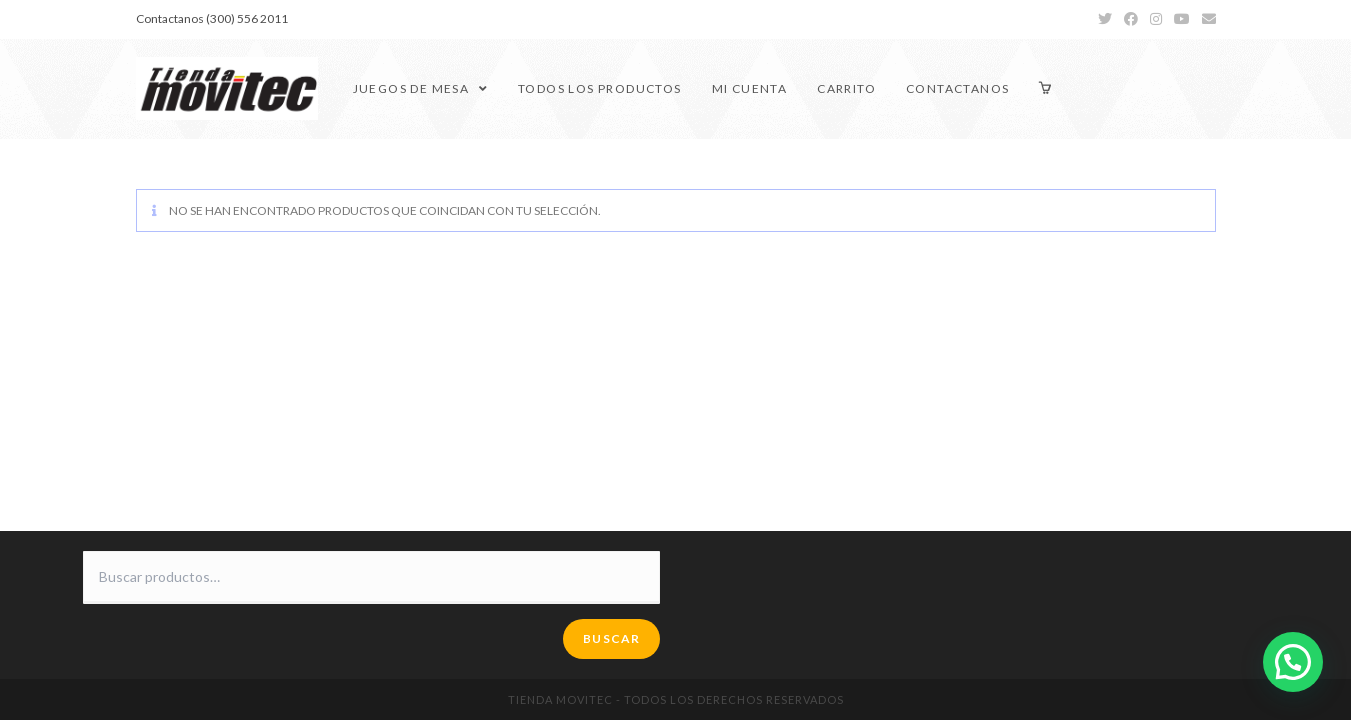 The width and height of the screenshot is (1351, 720). What do you see at coordinates (1131, 19) in the screenshot?
I see `[Facebook (se abre en una nueva pestaña)]` at bounding box center [1131, 19].